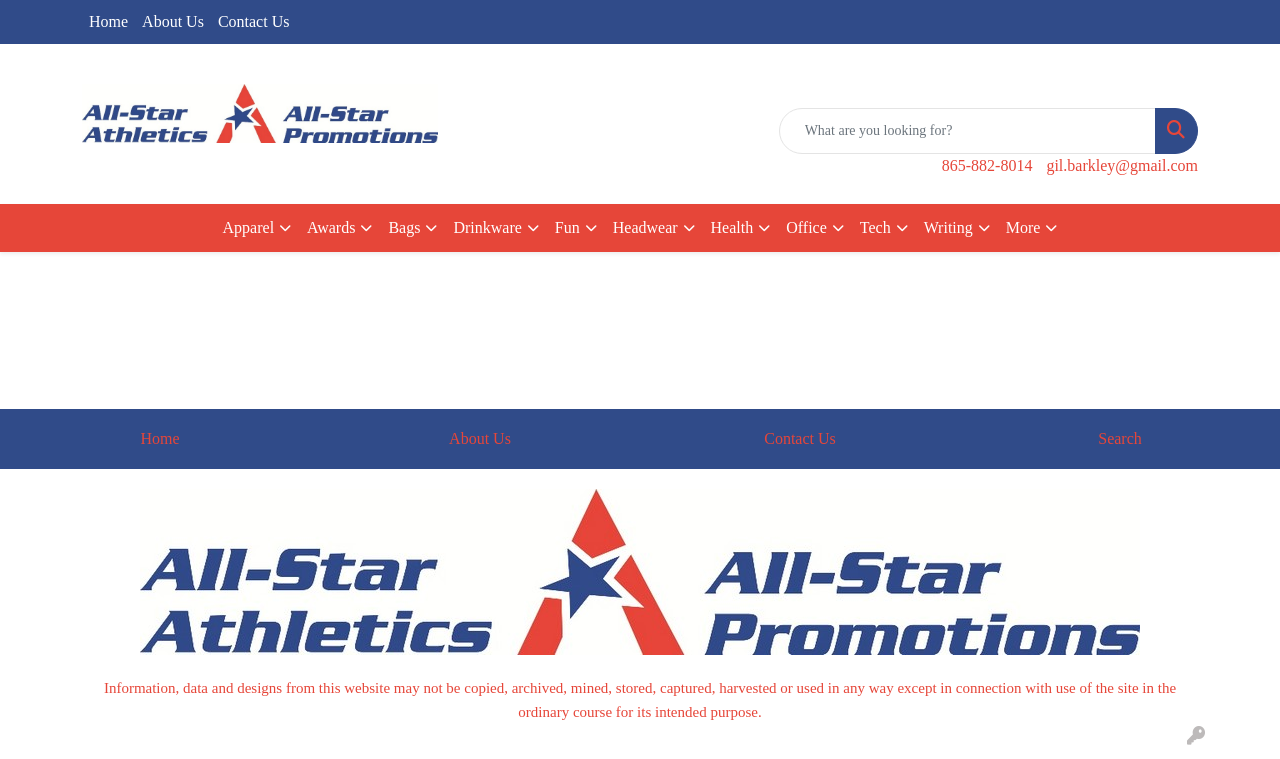 The image size is (1280, 759). I want to click on gil.barkley@gmail.com, so click(1122, 165).